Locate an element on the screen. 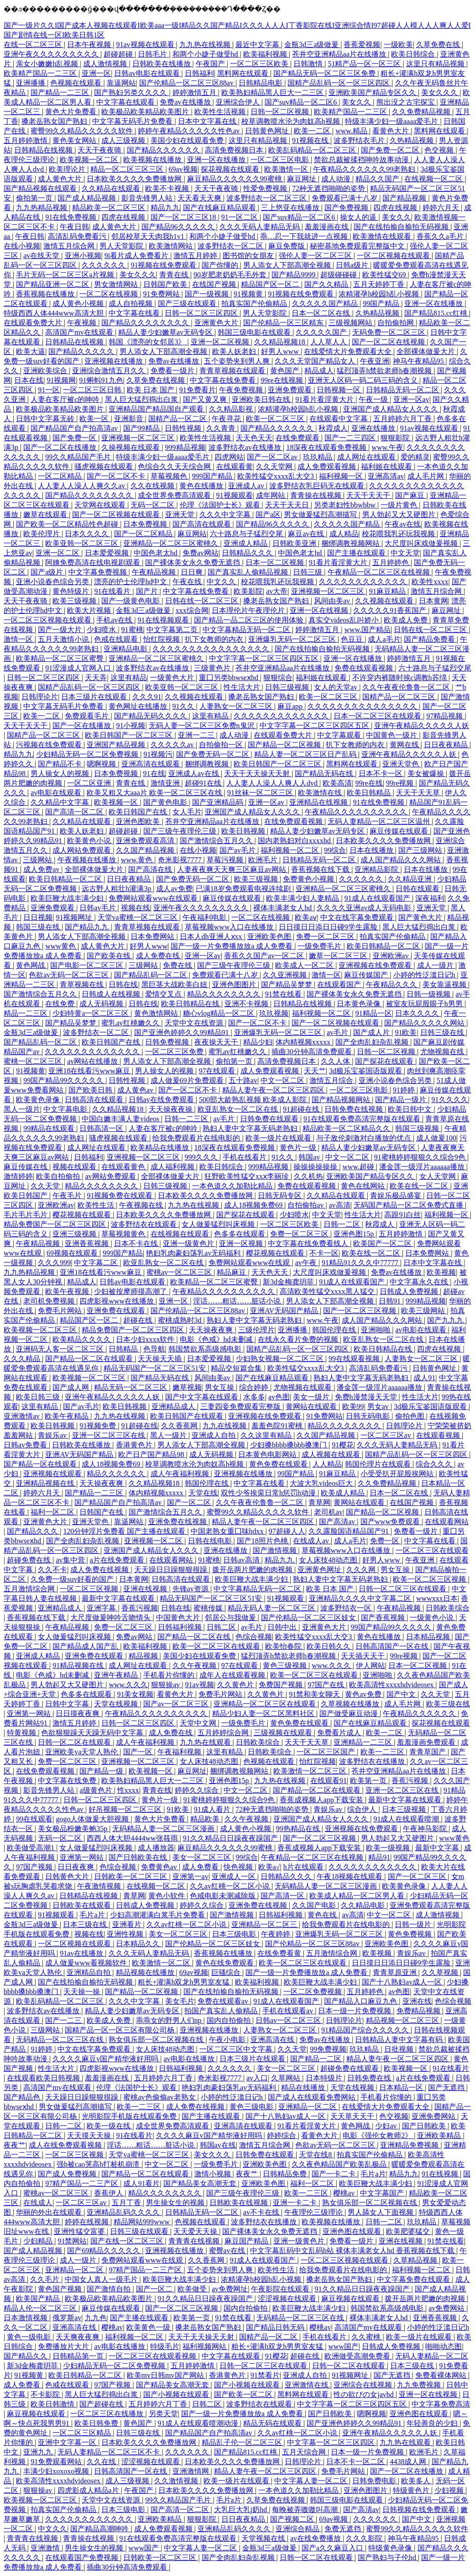  草莓视频色 is located at coordinates (170, 476).